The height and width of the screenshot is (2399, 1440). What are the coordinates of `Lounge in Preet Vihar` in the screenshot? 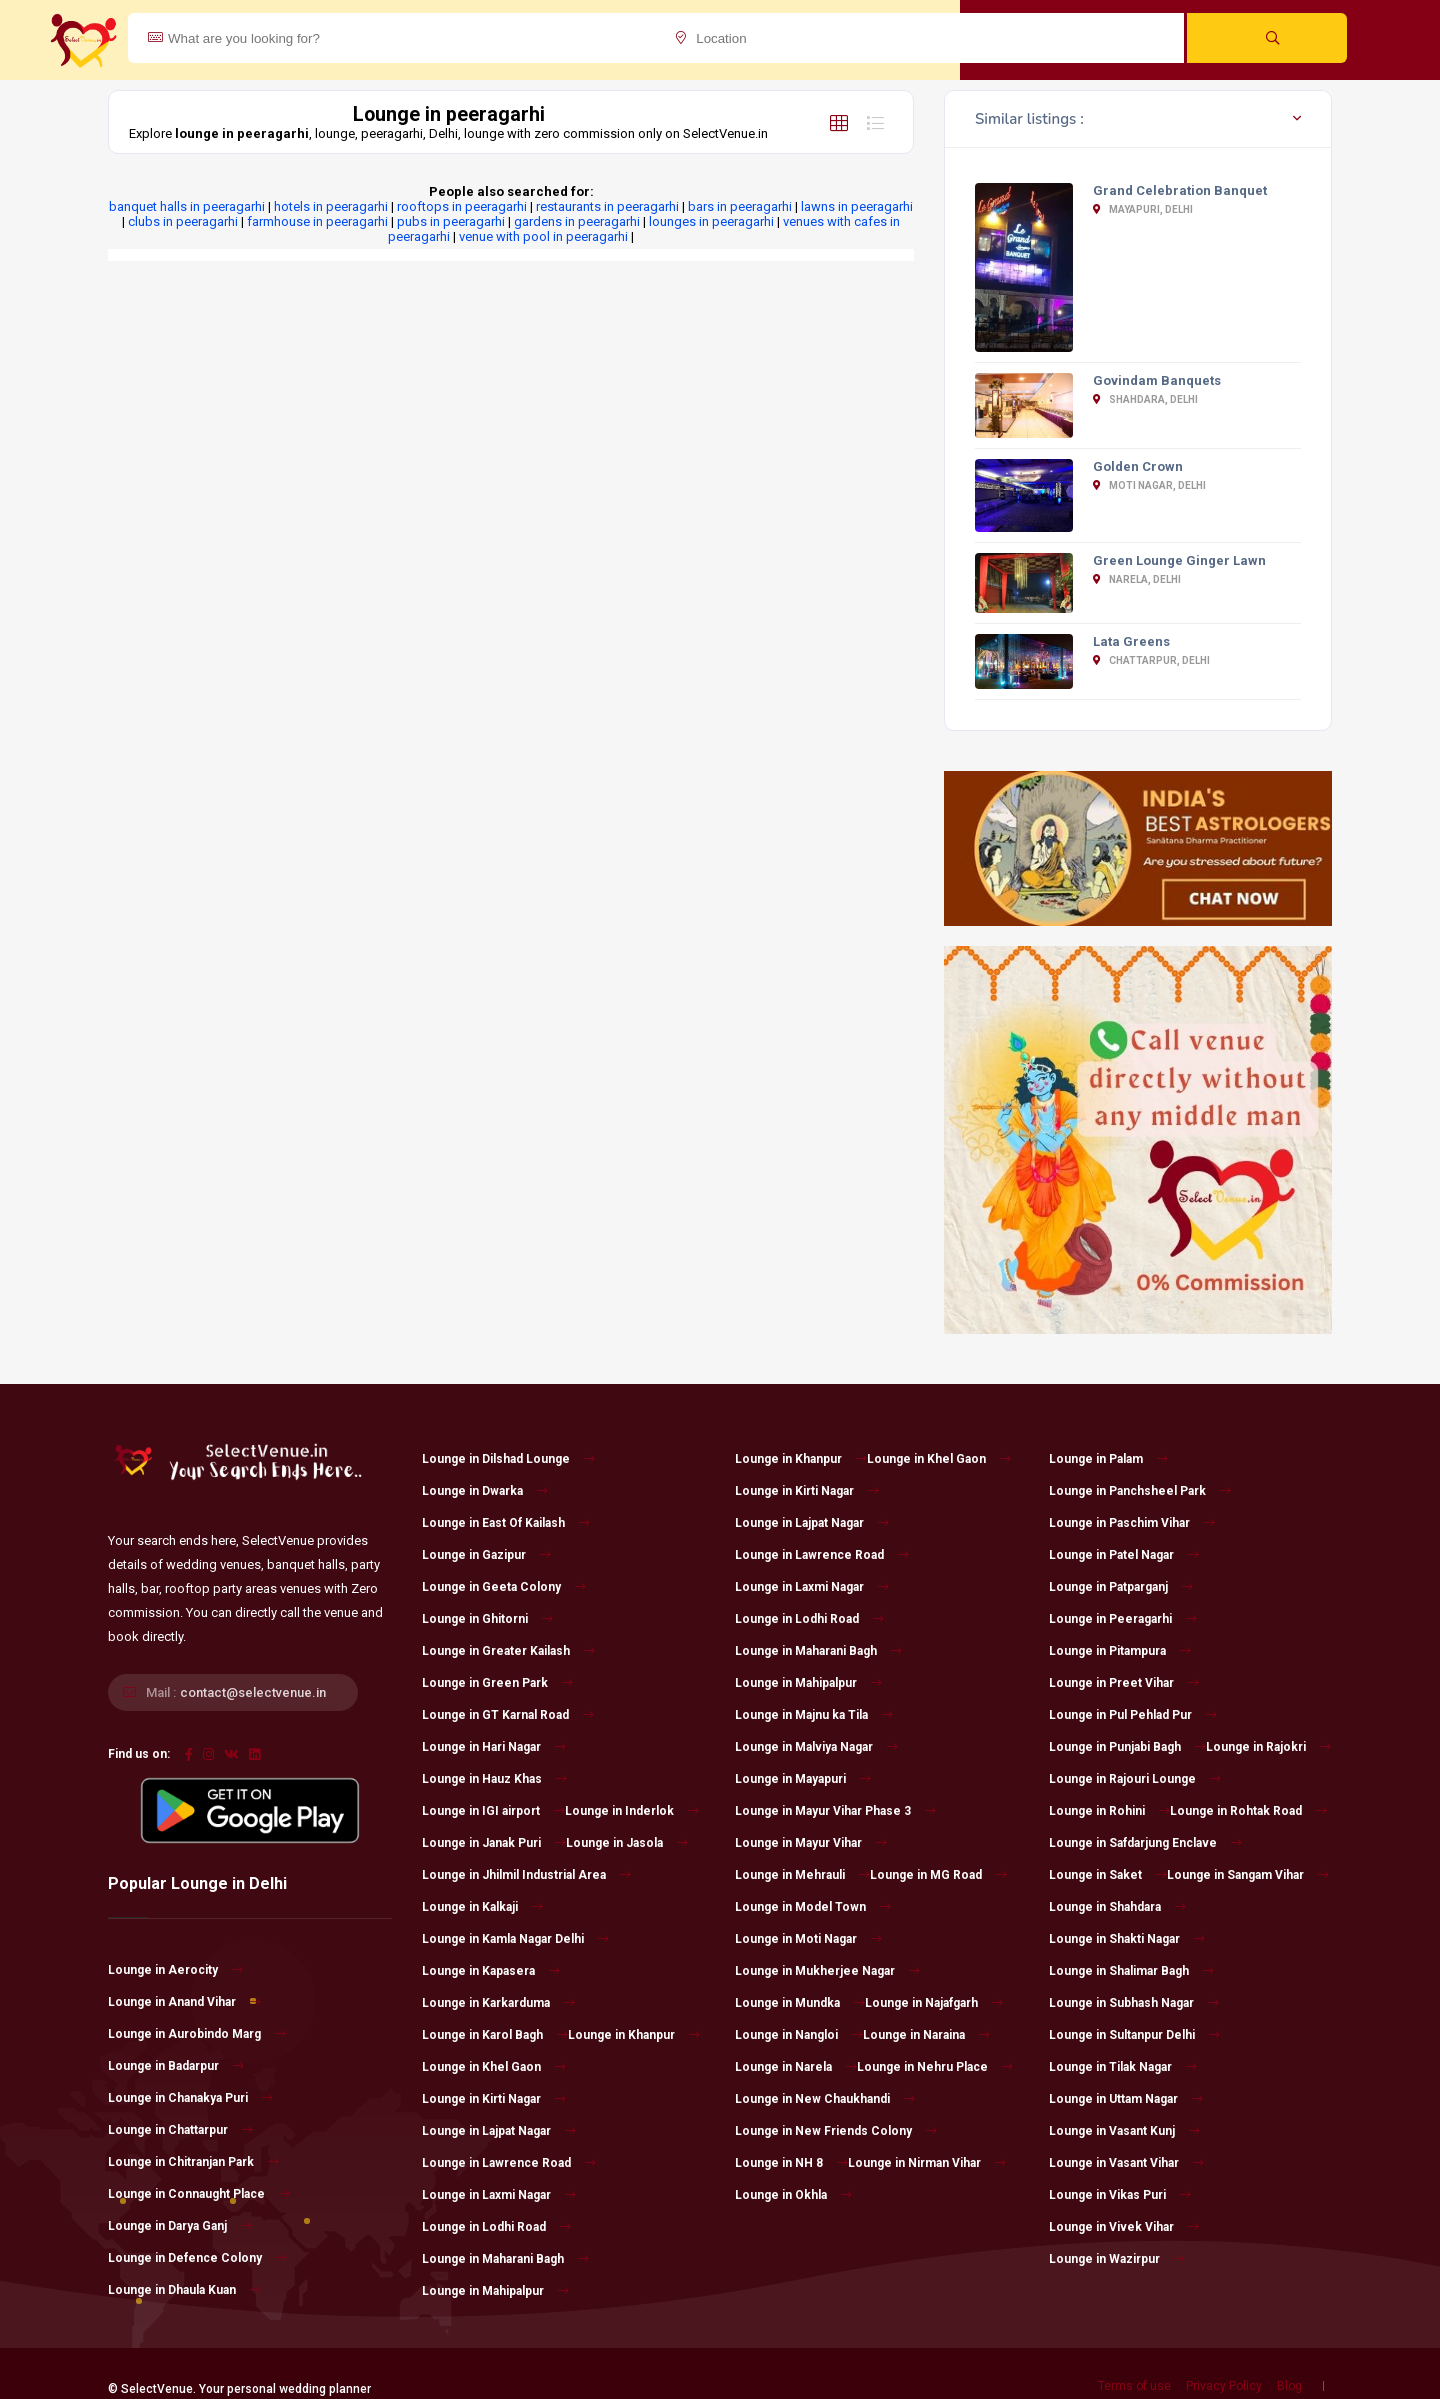 It's located at (1124, 1683).